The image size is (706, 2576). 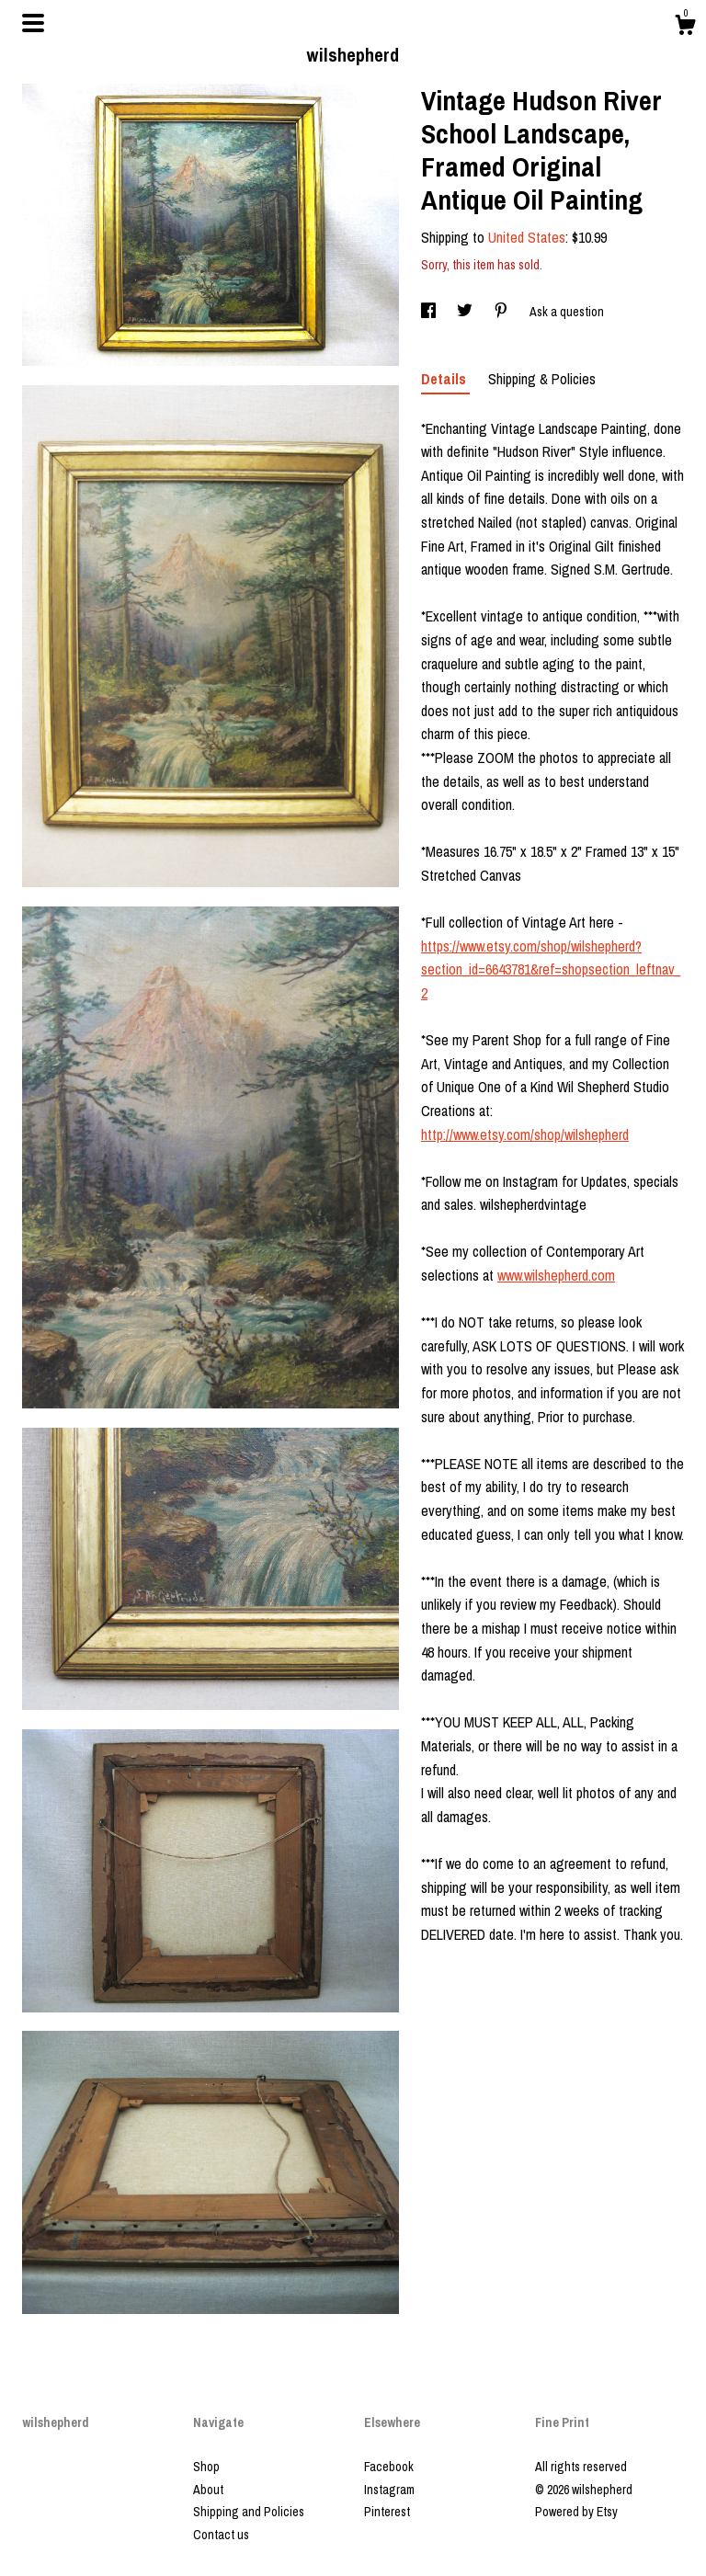 I want to click on About, so click(x=208, y=2489).